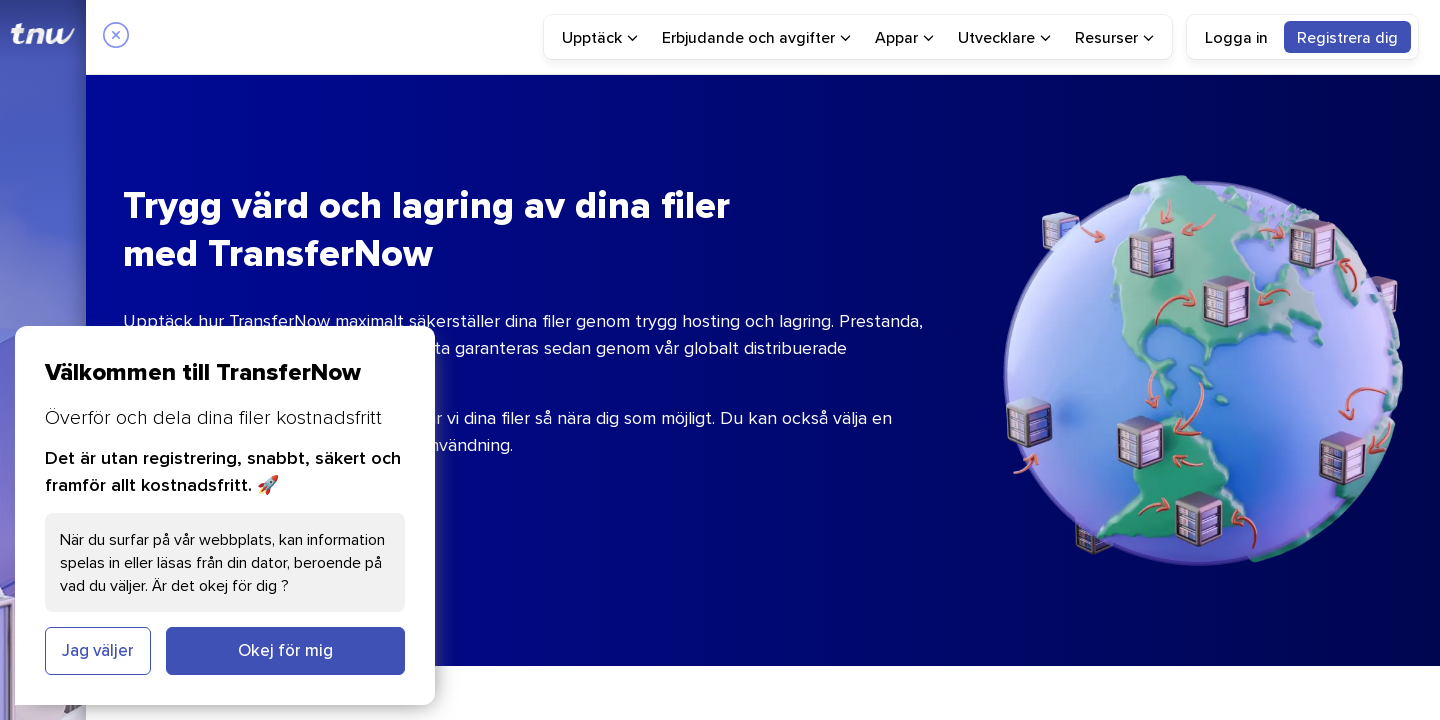  Describe the element at coordinates (116, 37) in the screenshot. I see `[Close]` at that location.